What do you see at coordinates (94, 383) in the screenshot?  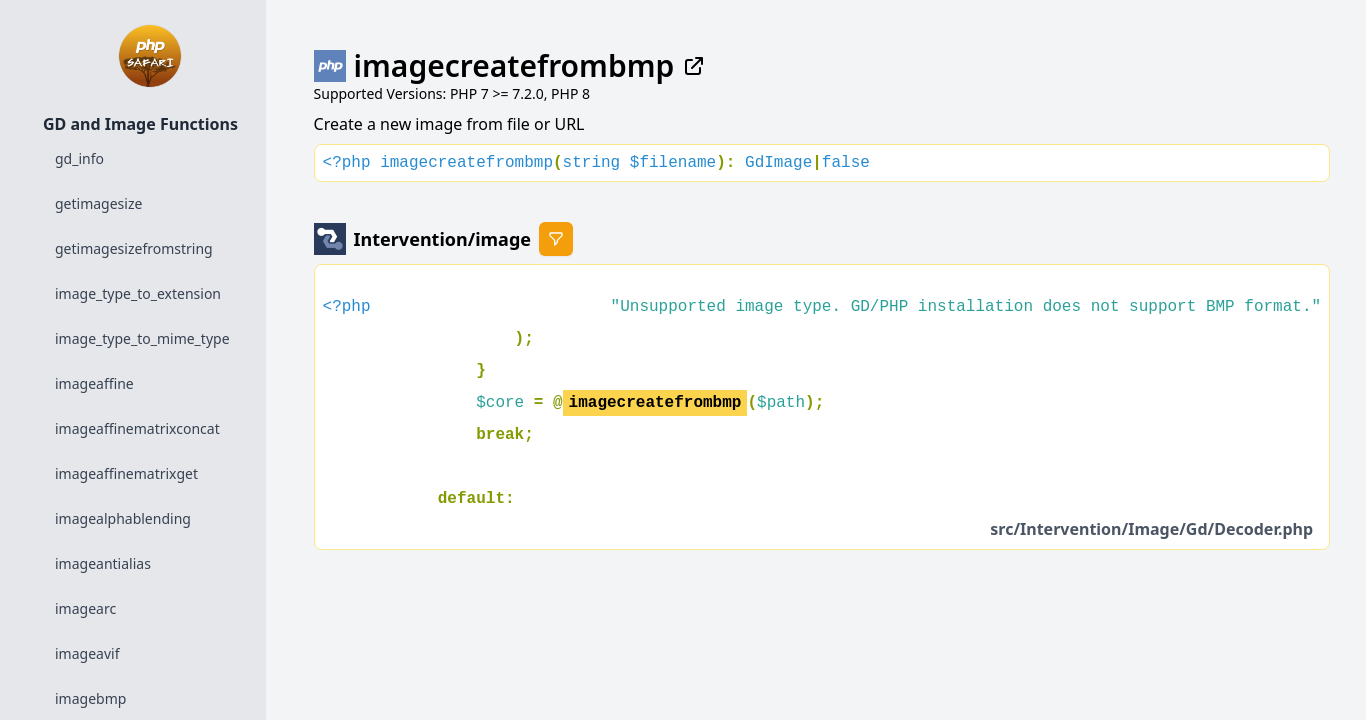 I see `imageaffine` at bounding box center [94, 383].